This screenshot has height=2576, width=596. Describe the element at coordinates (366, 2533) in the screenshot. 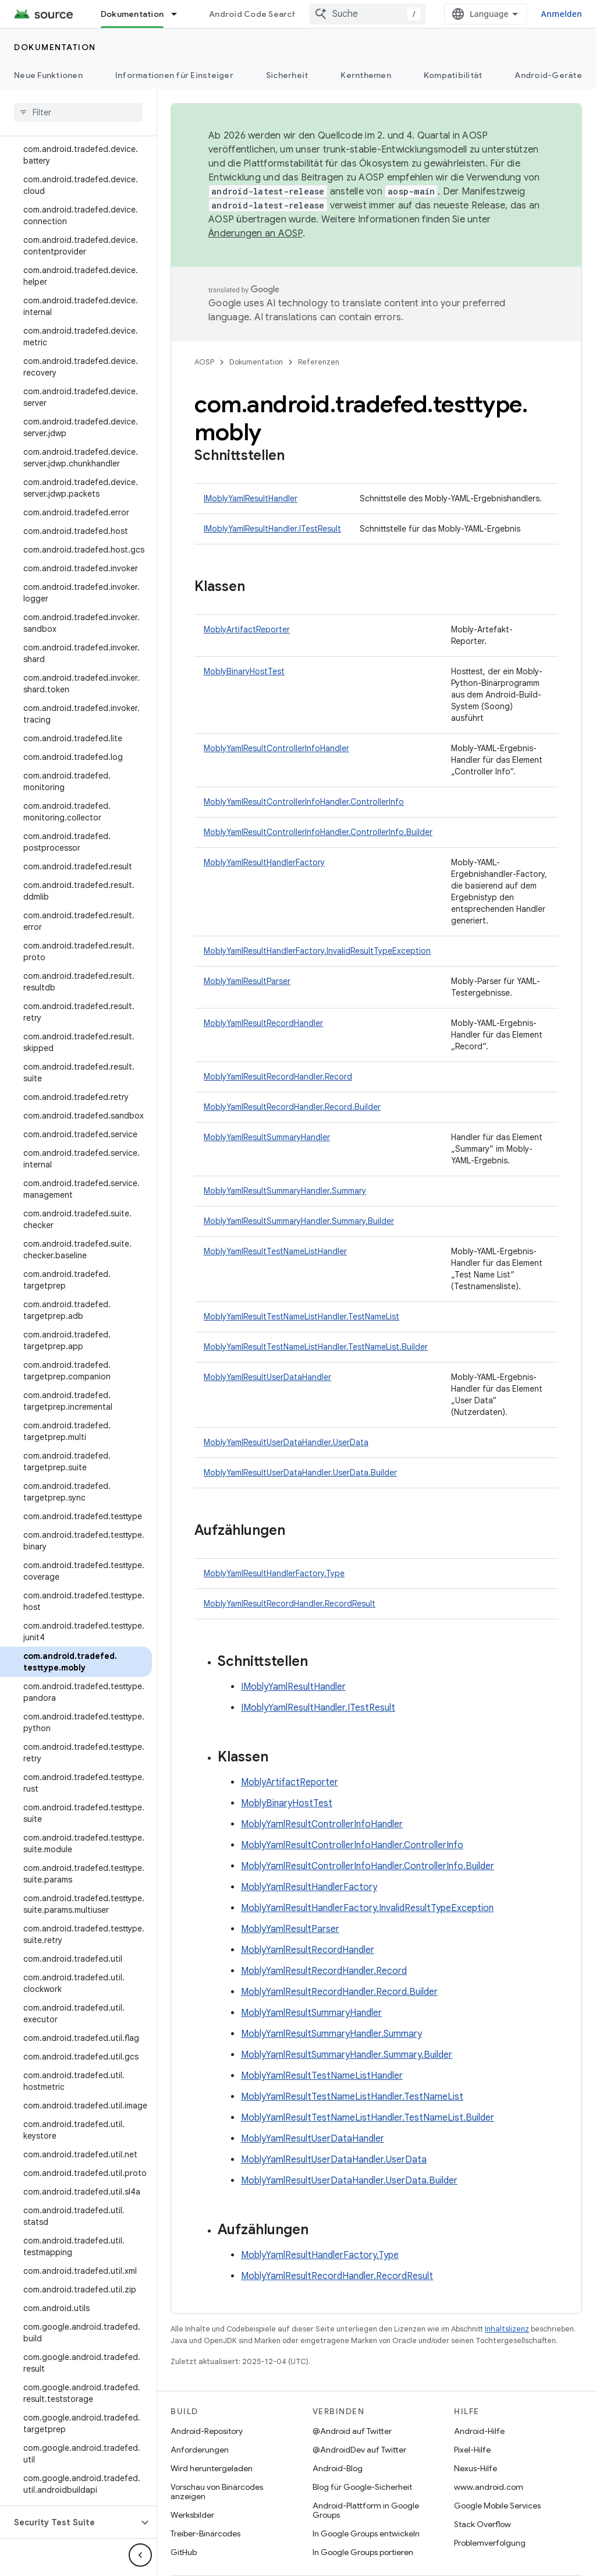

I see `In Google Groups entwickeln` at that location.